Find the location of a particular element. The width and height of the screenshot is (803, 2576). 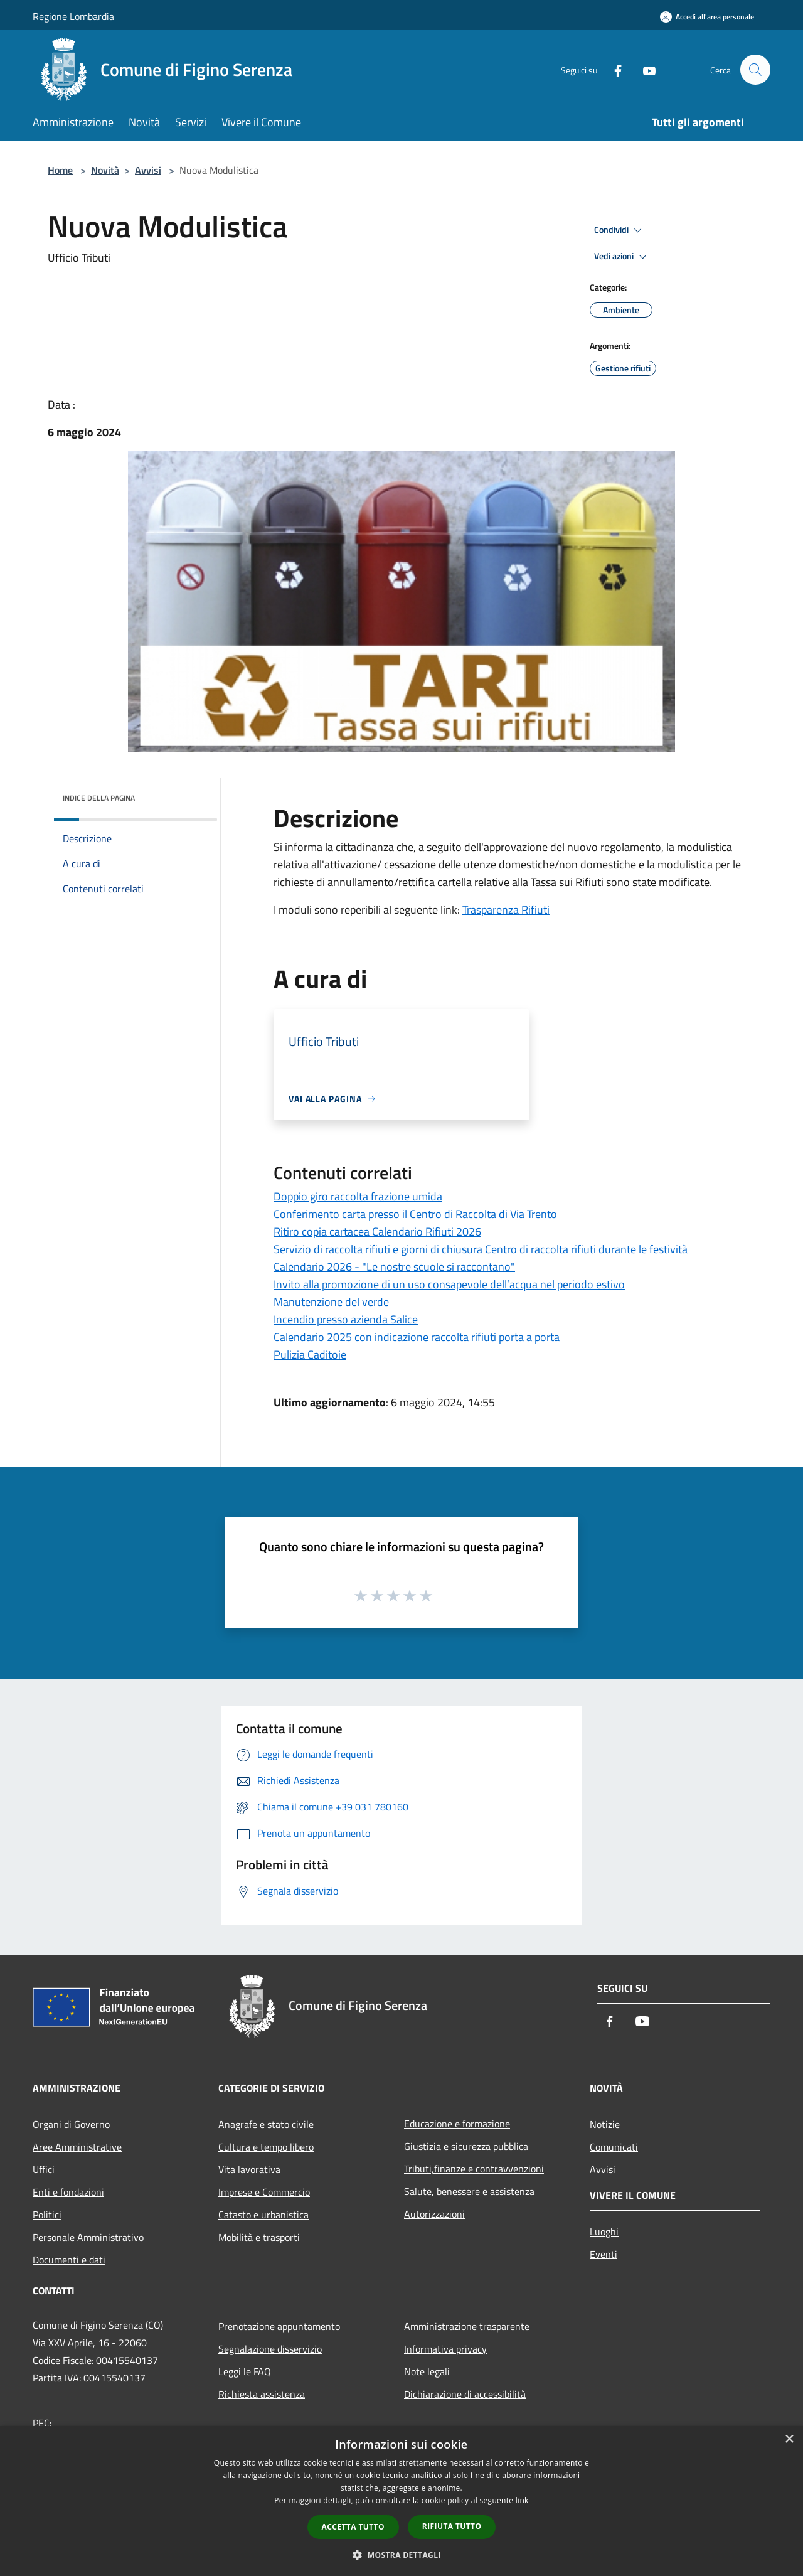

Salute, benessere e assistenza is located at coordinates (469, 2191).